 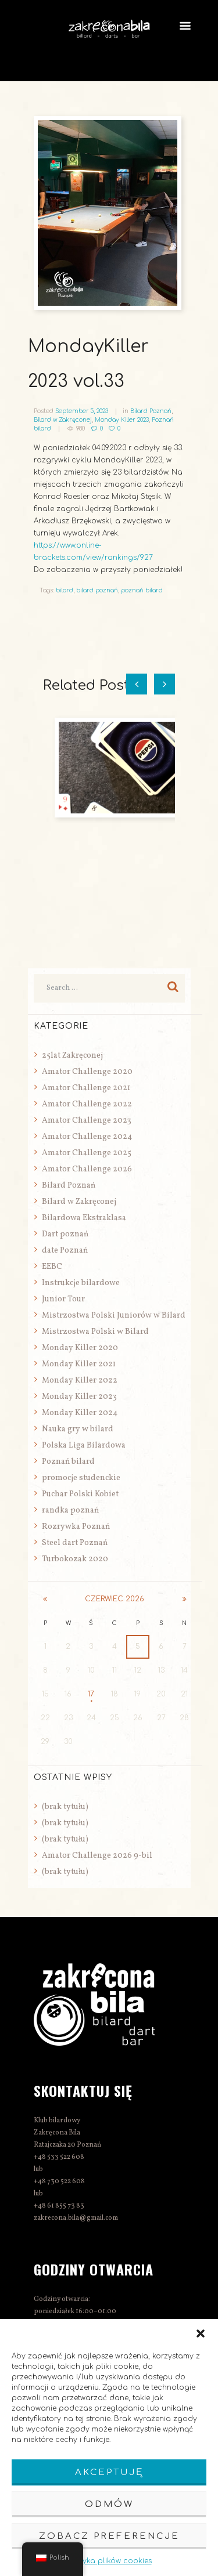 I want to click on (brak tytułu), so click(x=65, y=1806).